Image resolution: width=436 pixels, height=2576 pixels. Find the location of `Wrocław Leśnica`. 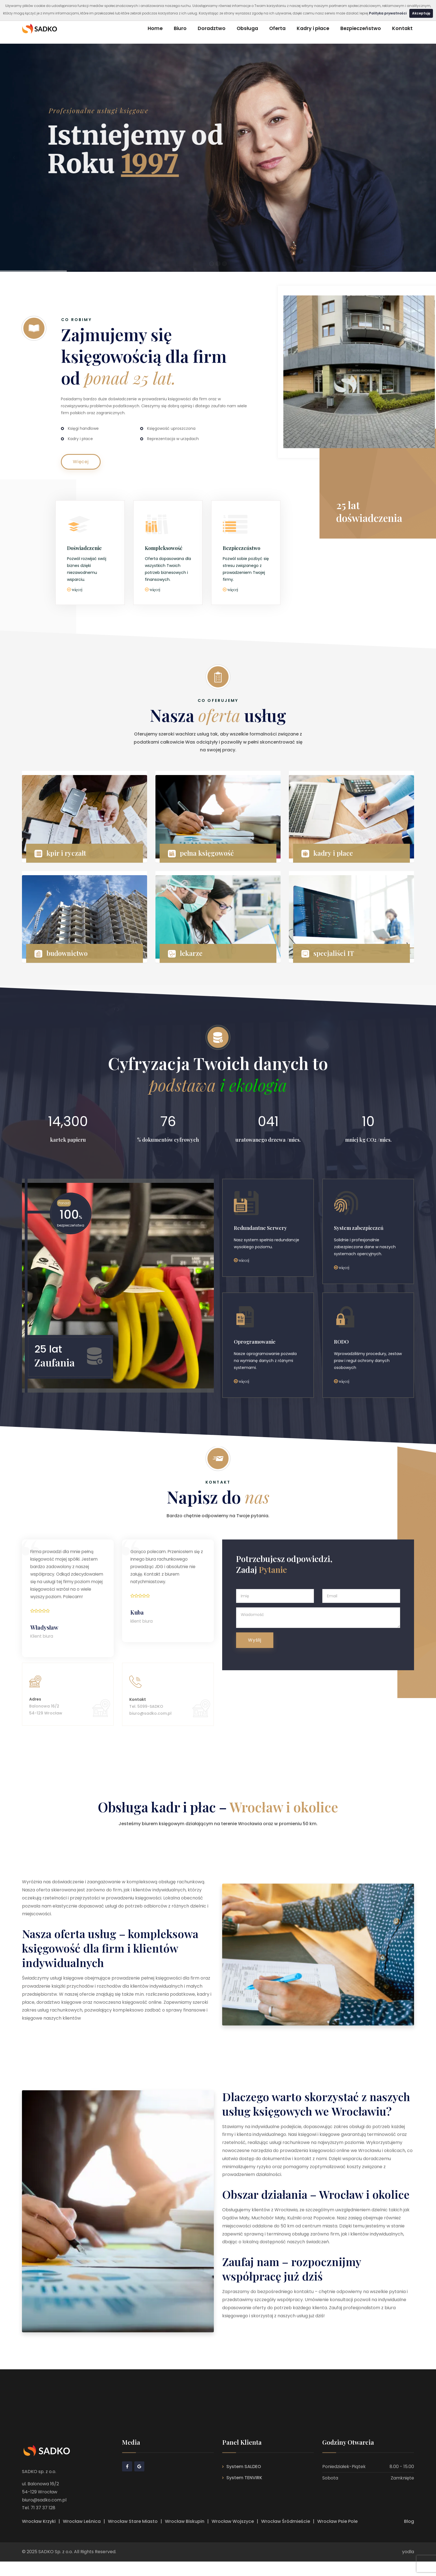

Wrocław Leśnica is located at coordinates (82, 2536).